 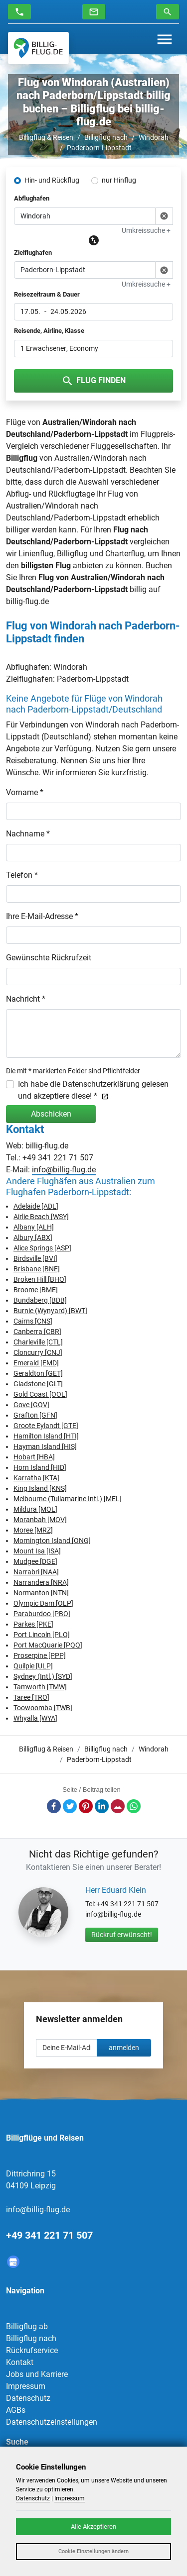 What do you see at coordinates (19, 2362) in the screenshot?
I see `Kontakt` at bounding box center [19, 2362].